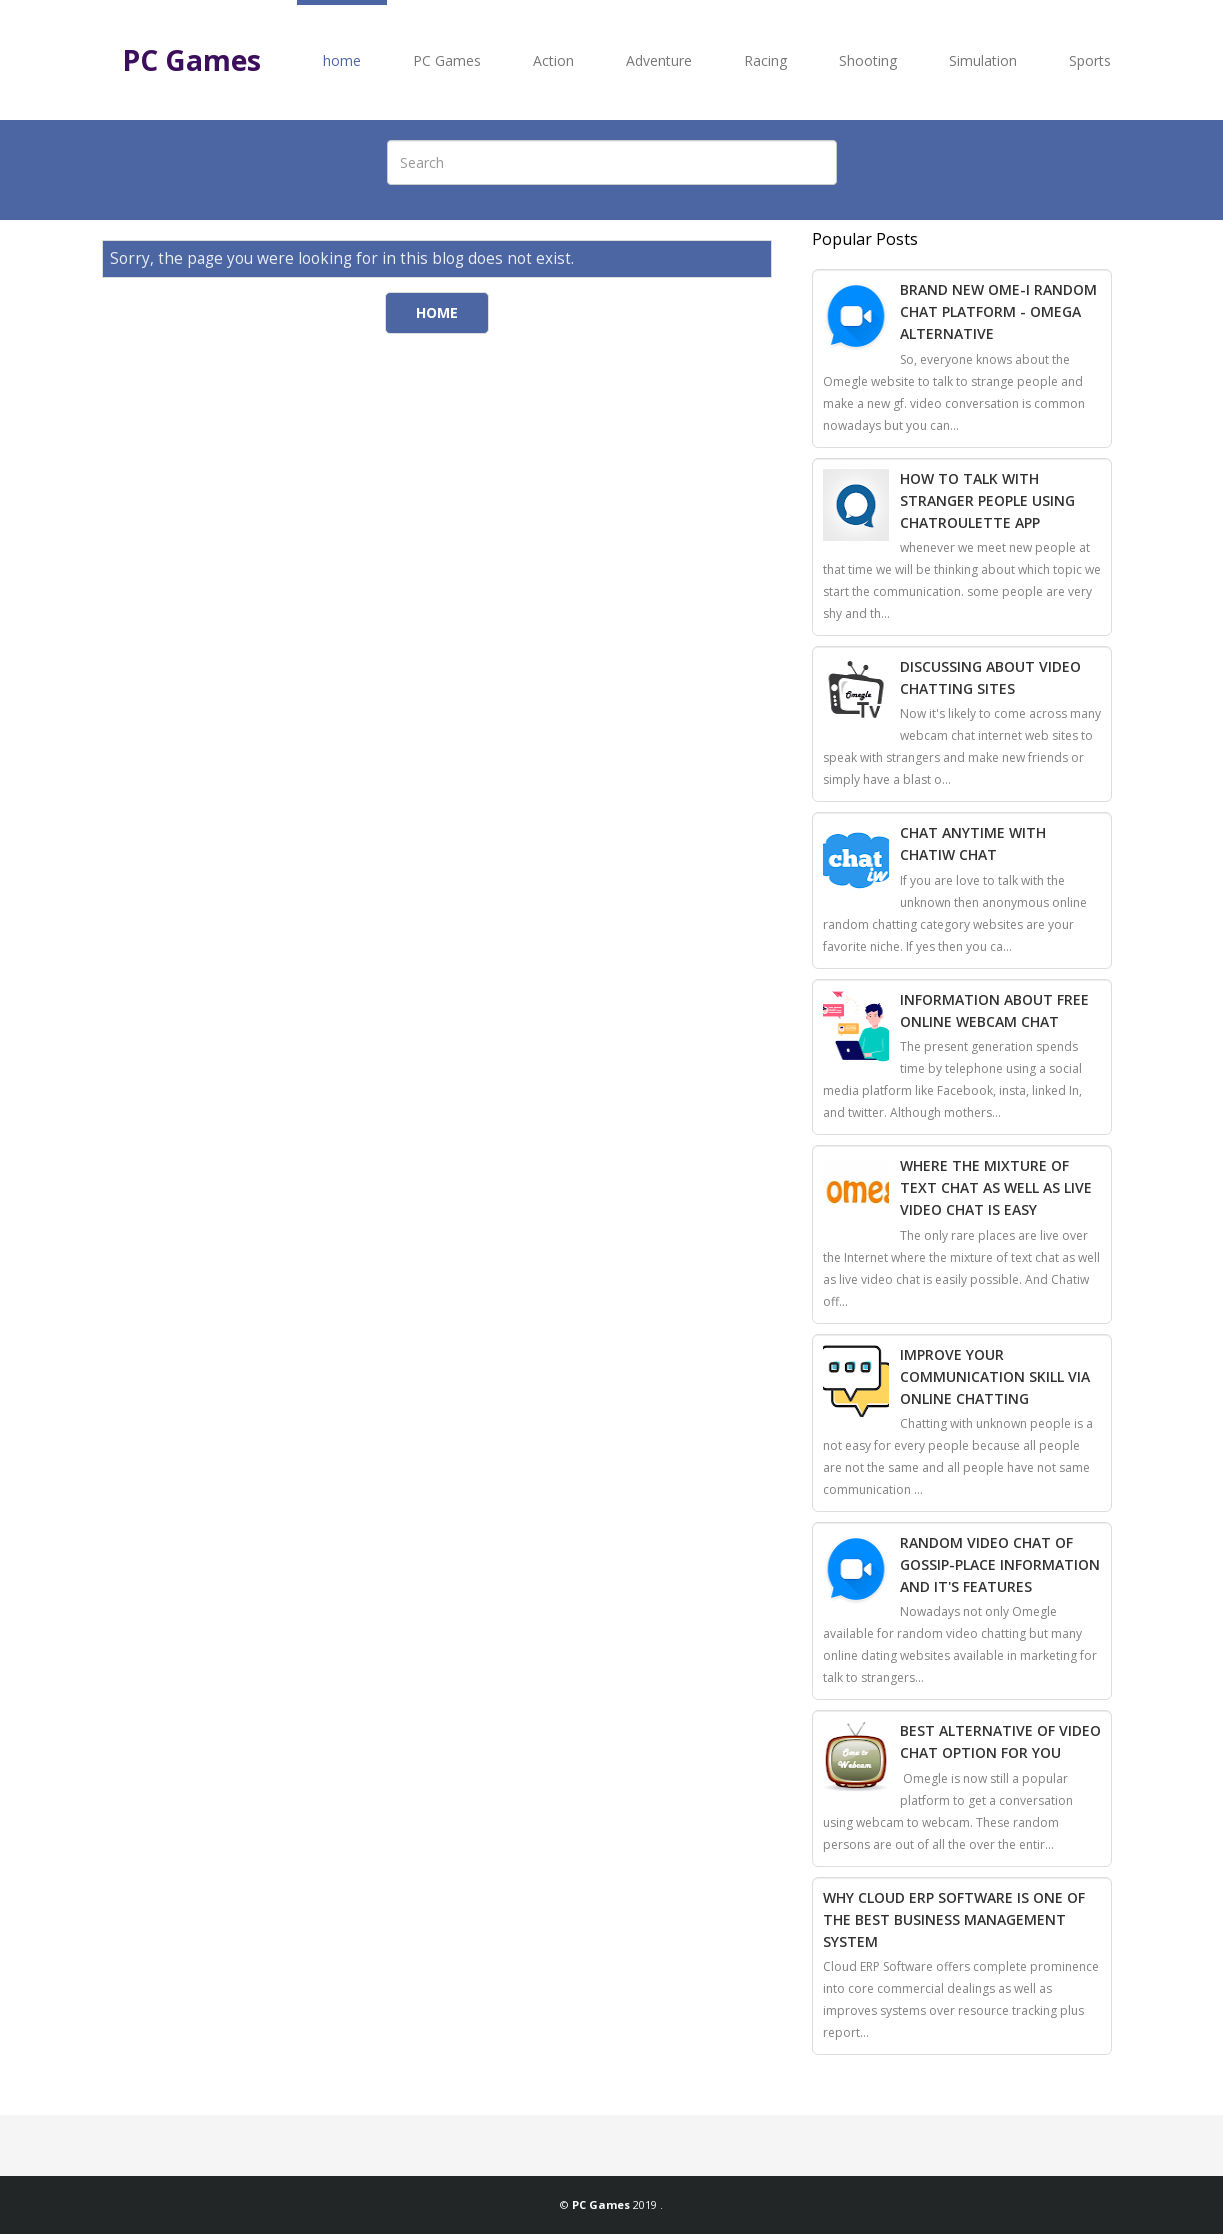 The height and width of the screenshot is (2234, 1223). I want to click on PC Games, so click(191, 60).